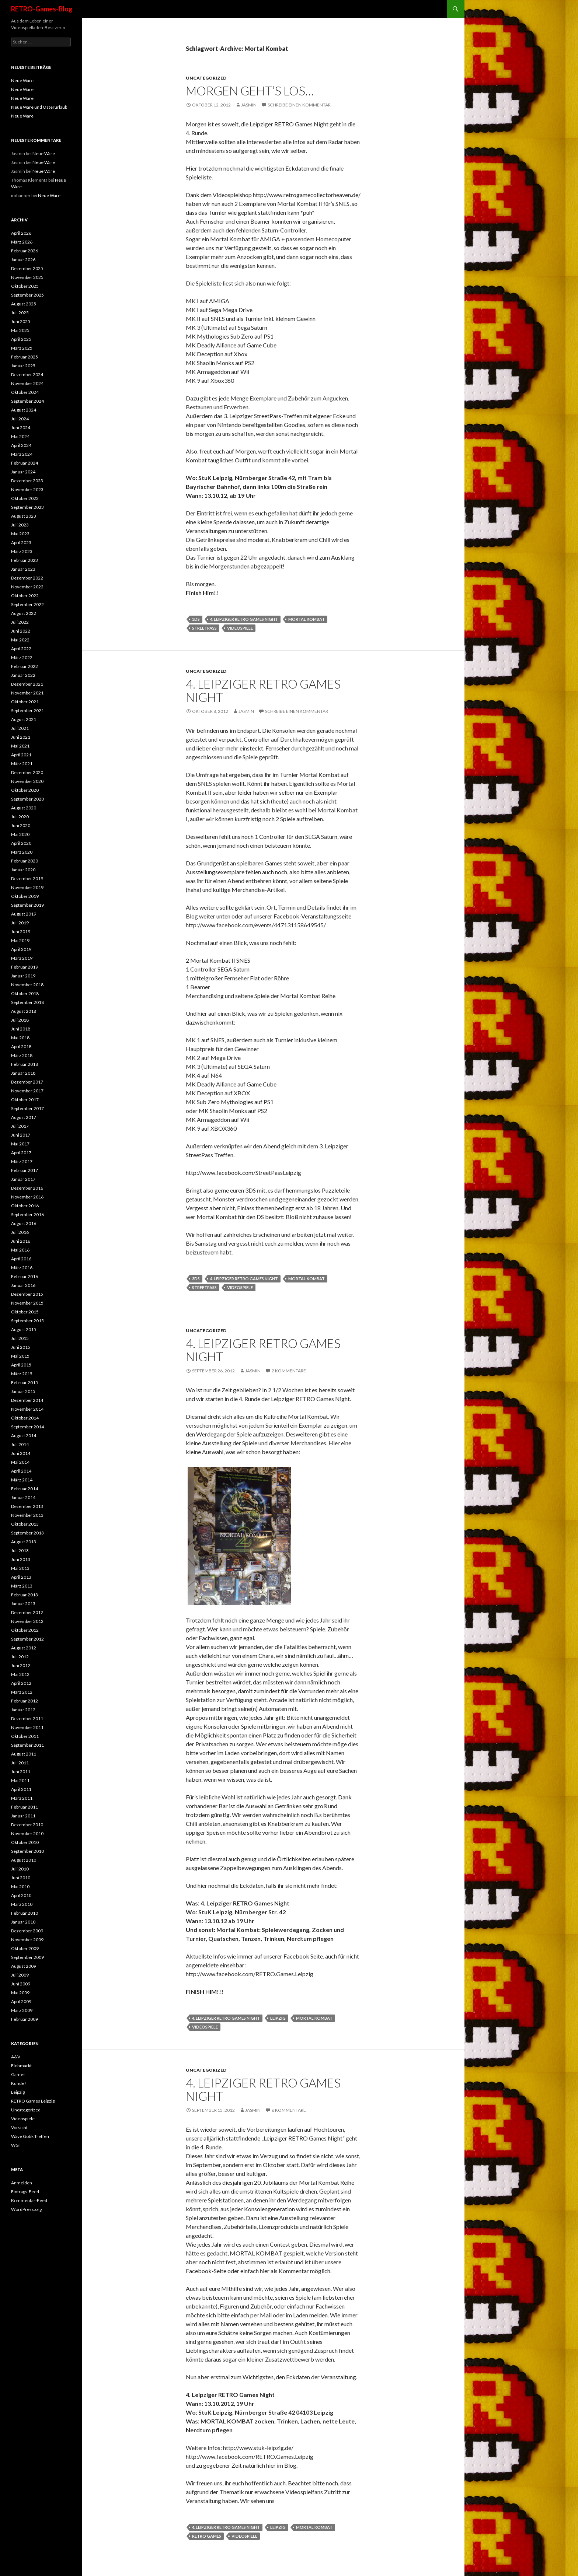 The image size is (578, 2576). I want to click on August 2009, so click(23, 1966).